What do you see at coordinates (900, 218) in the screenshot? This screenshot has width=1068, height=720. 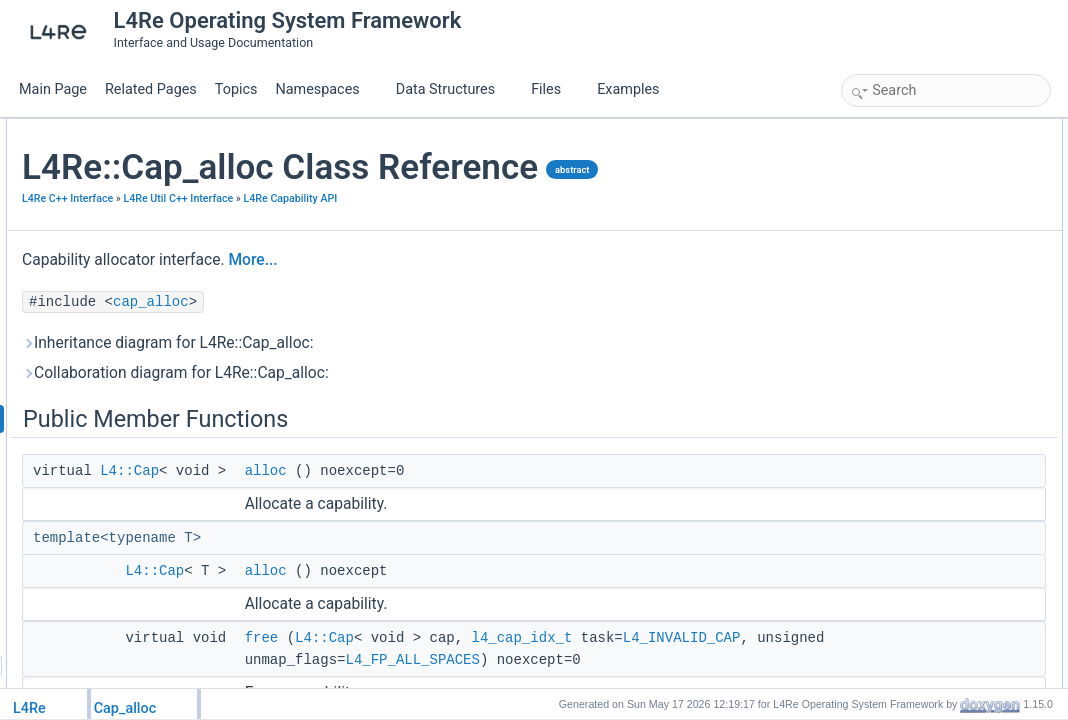 I see `Detailed Description` at bounding box center [900, 218].